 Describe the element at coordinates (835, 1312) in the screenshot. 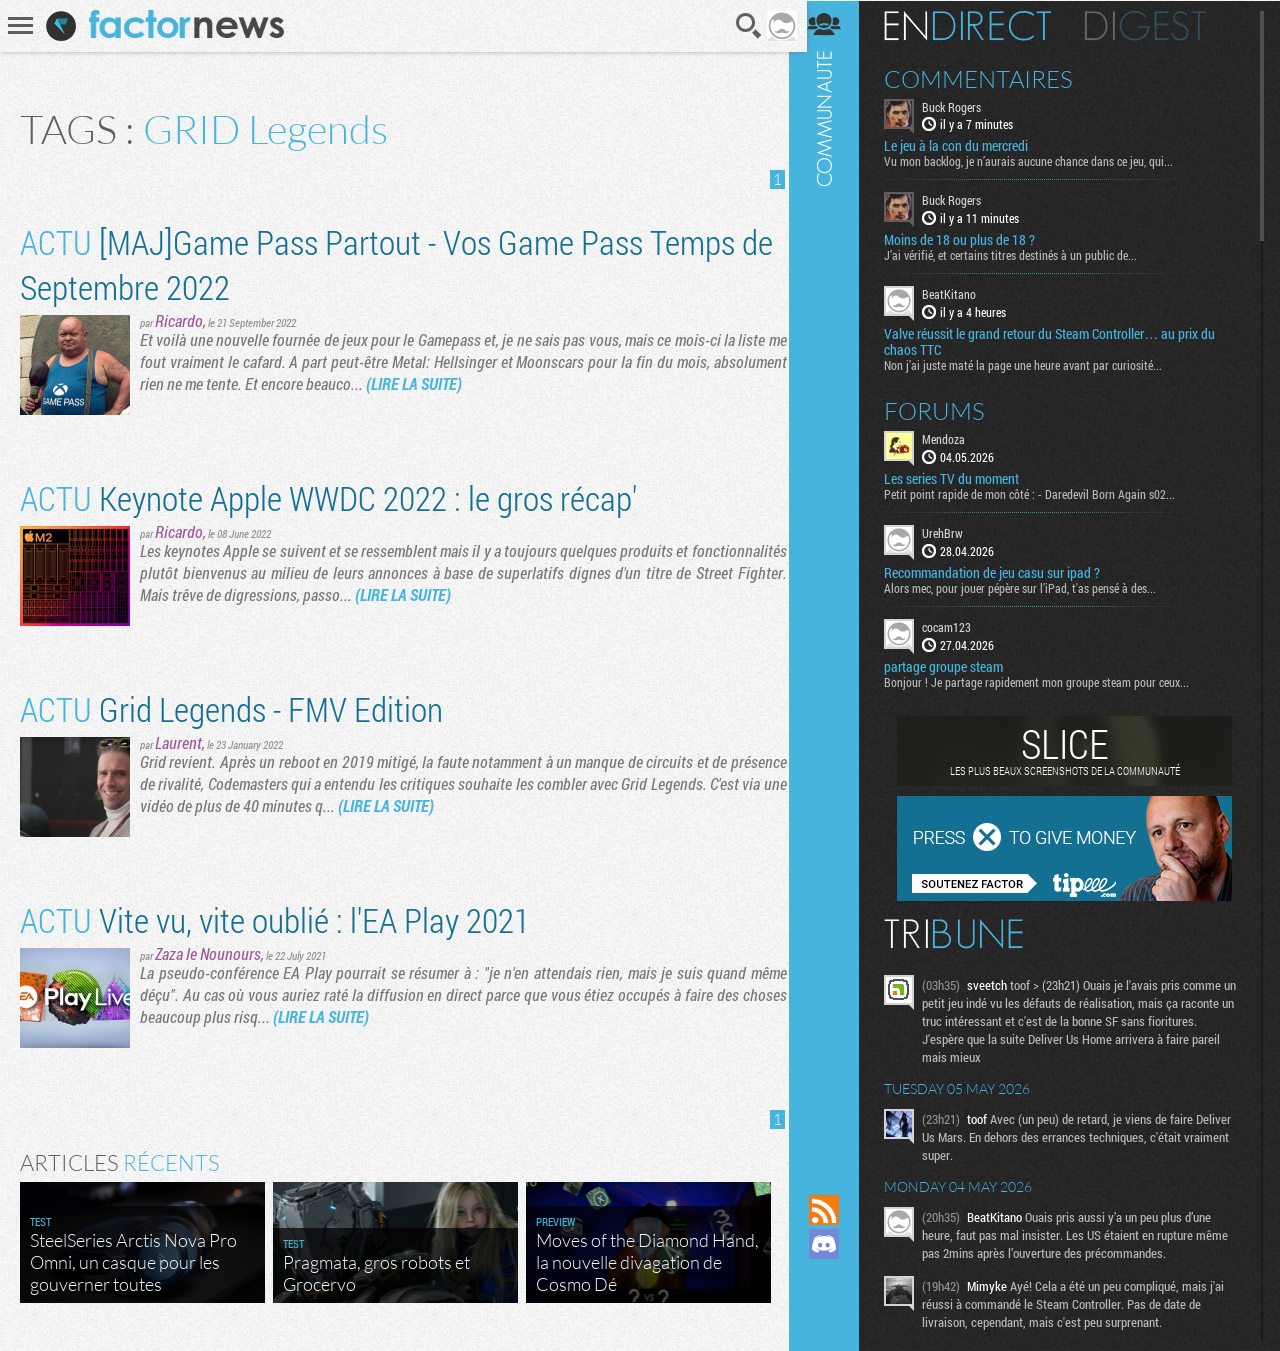

I see `Suivez nous sur Bluesky` at that location.